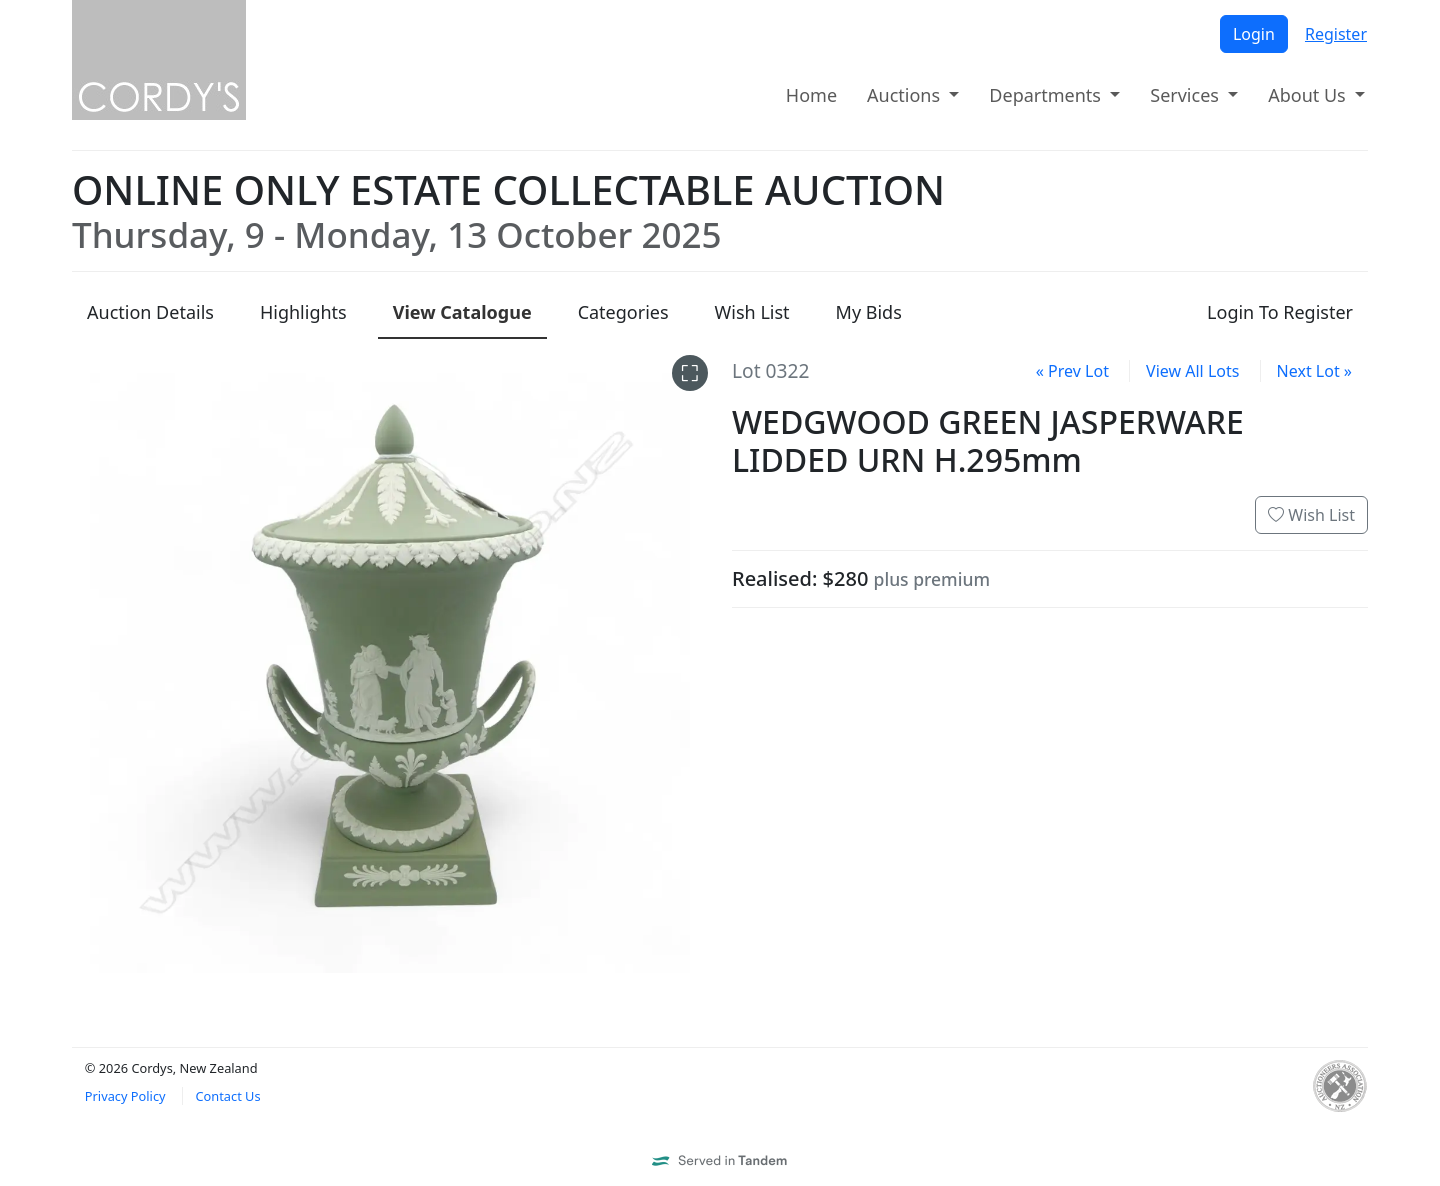 This screenshot has width=1440, height=1186. Describe the element at coordinates (303, 312) in the screenshot. I see `Highlights [presentation]` at that location.